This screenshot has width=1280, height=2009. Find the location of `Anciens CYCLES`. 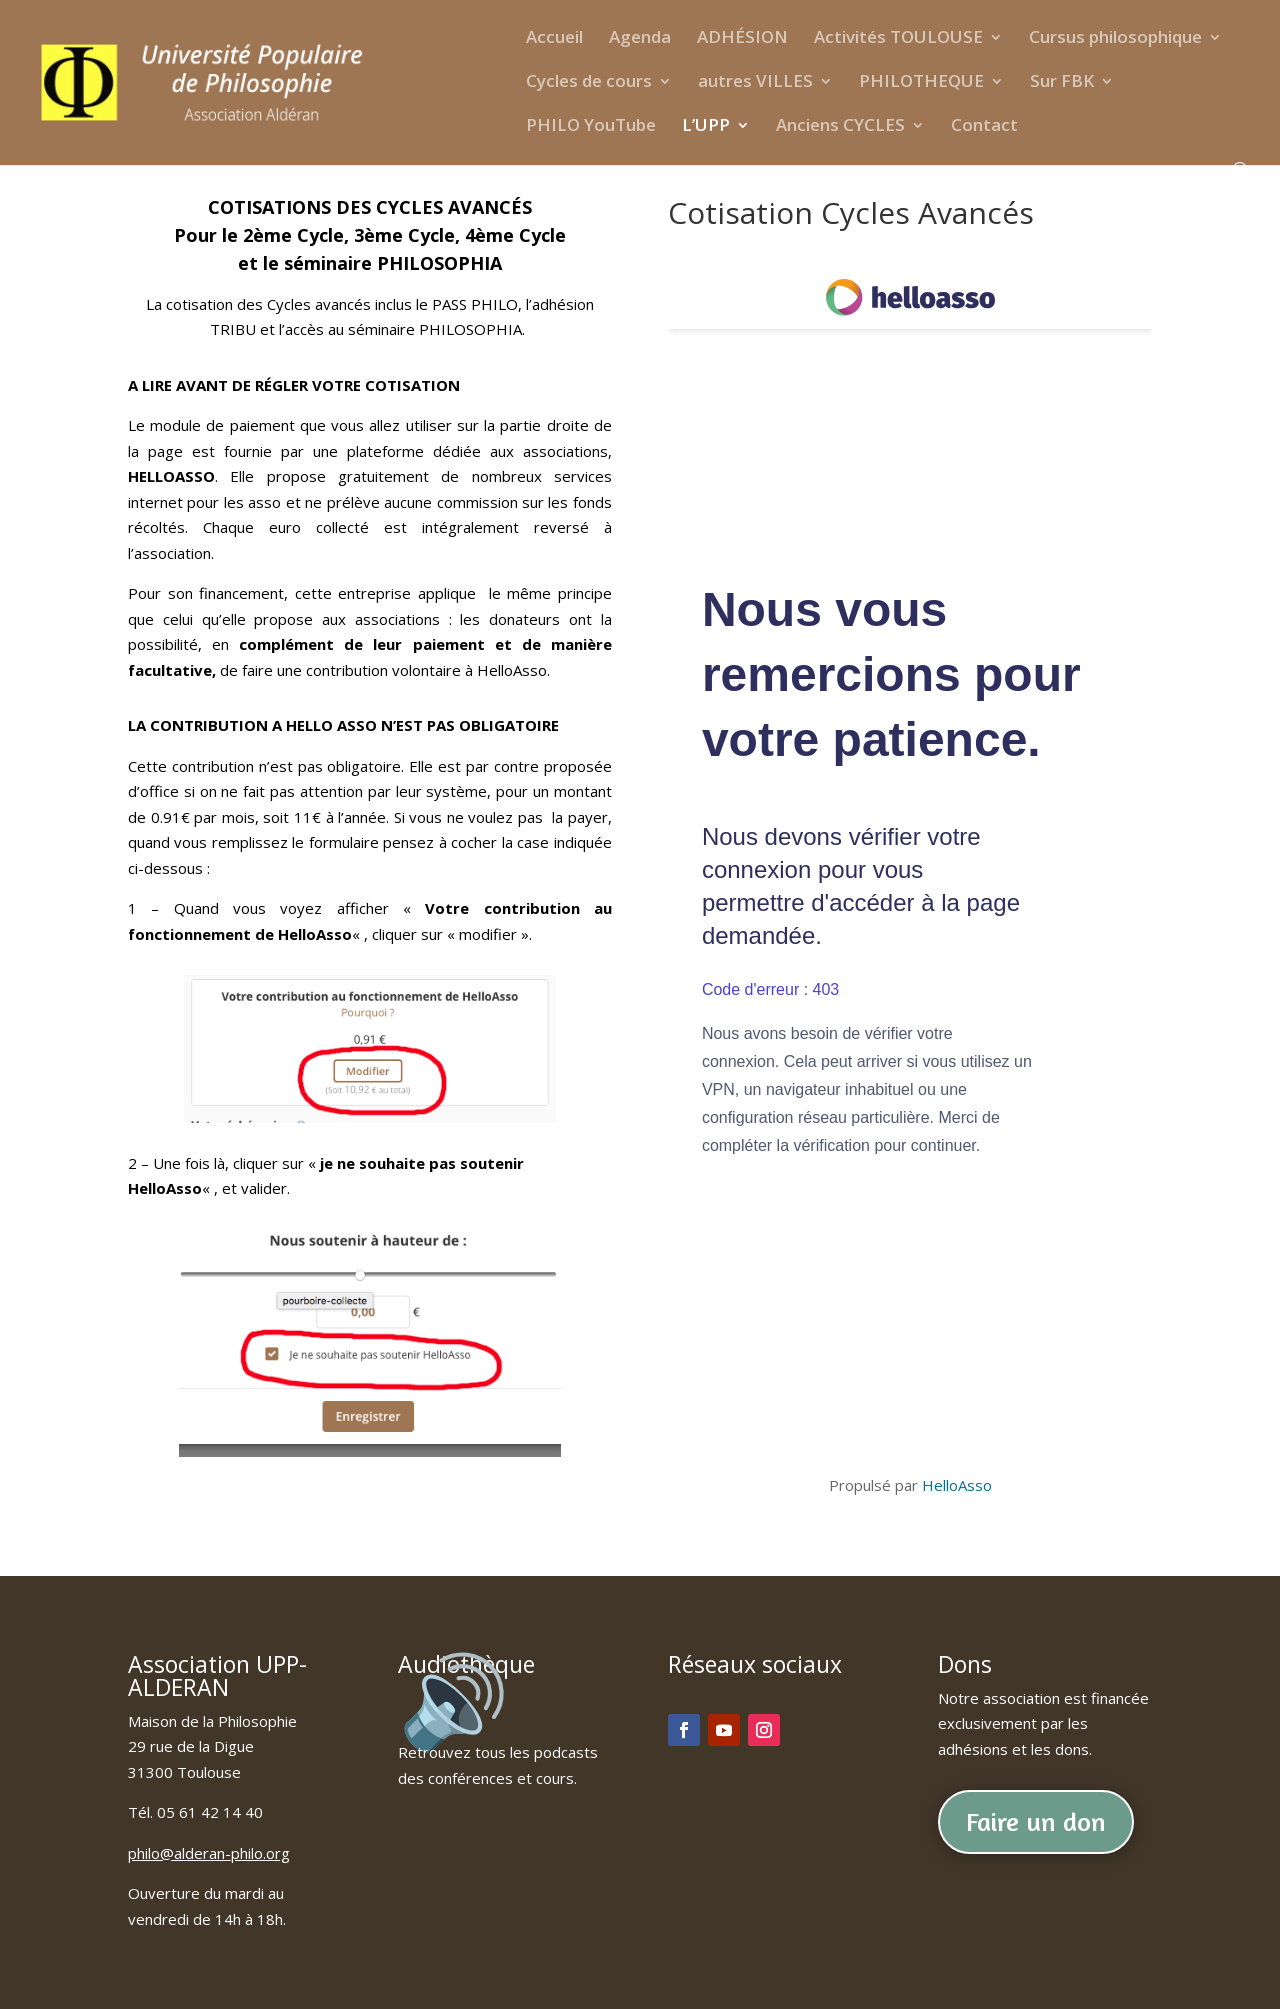

Anciens CYCLES is located at coordinates (840, 127).